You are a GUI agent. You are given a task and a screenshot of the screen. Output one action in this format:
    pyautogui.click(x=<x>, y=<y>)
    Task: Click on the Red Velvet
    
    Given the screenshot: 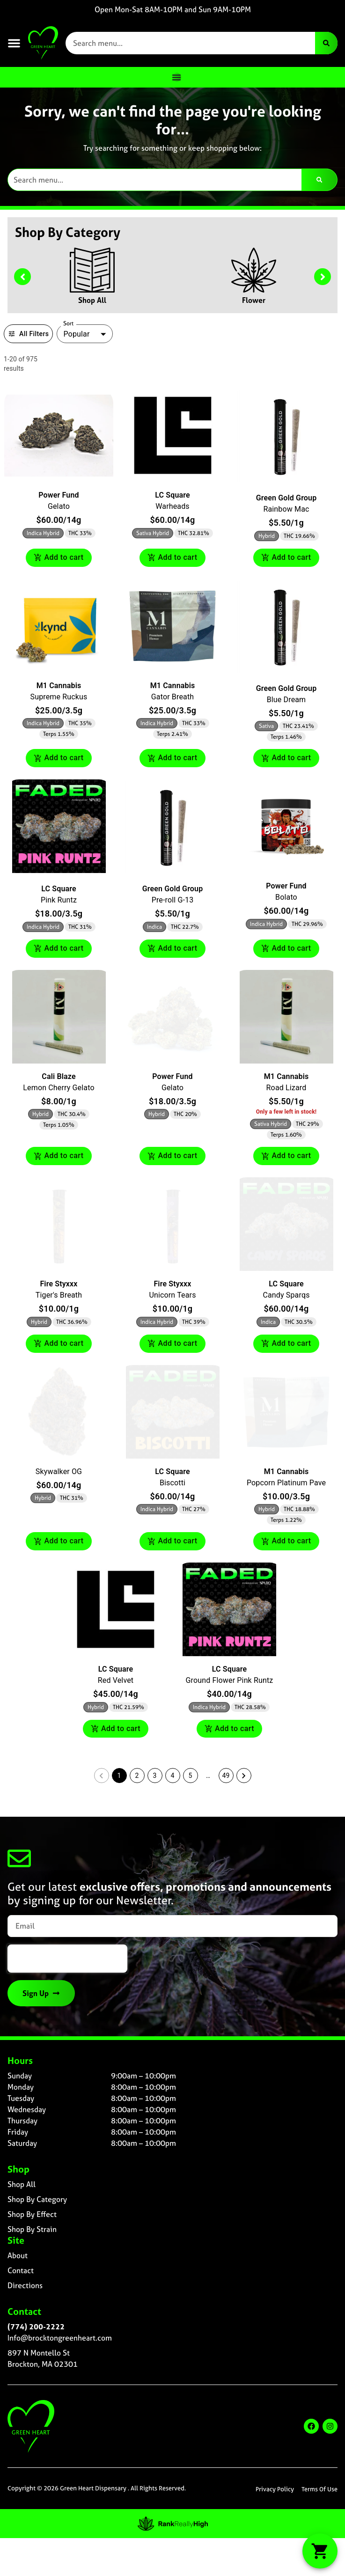 What is the action you would take?
    pyautogui.click(x=115, y=1680)
    